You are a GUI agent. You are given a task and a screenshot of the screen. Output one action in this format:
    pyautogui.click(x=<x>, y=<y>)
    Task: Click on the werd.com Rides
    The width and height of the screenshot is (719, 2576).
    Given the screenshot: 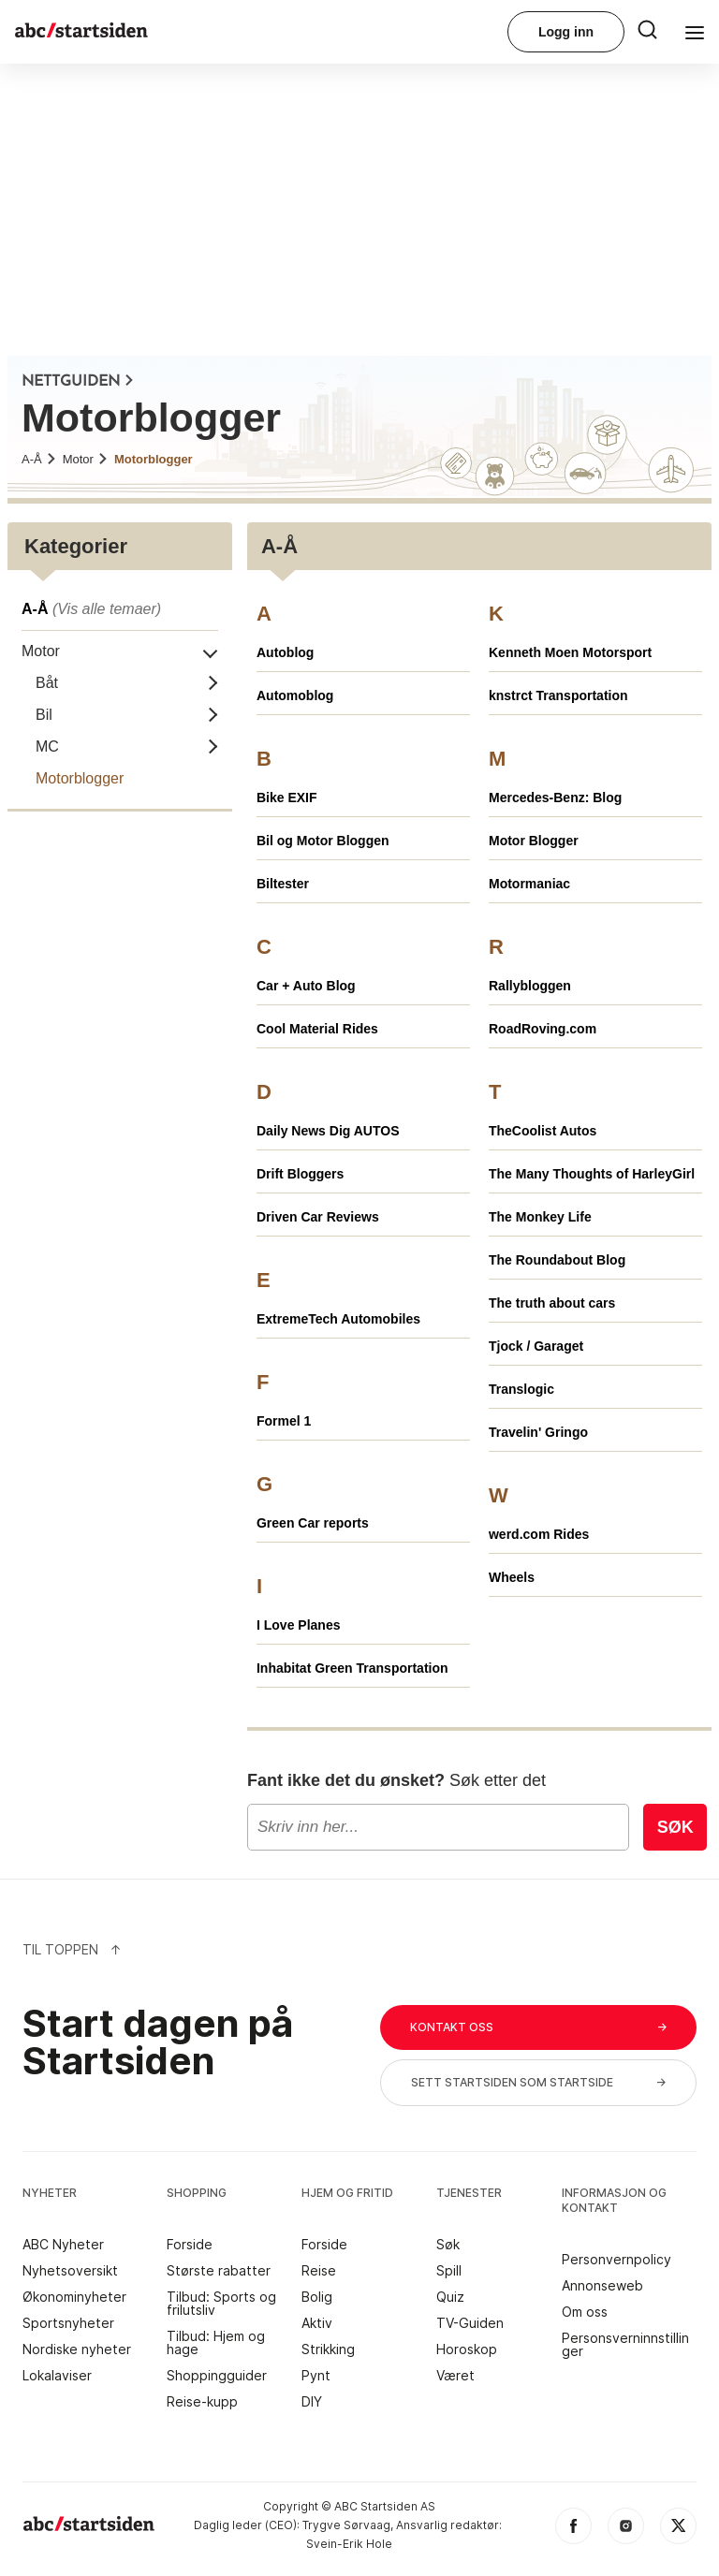 What is the action you would take?
    pyautogui.click(x=539, y=1534)
    